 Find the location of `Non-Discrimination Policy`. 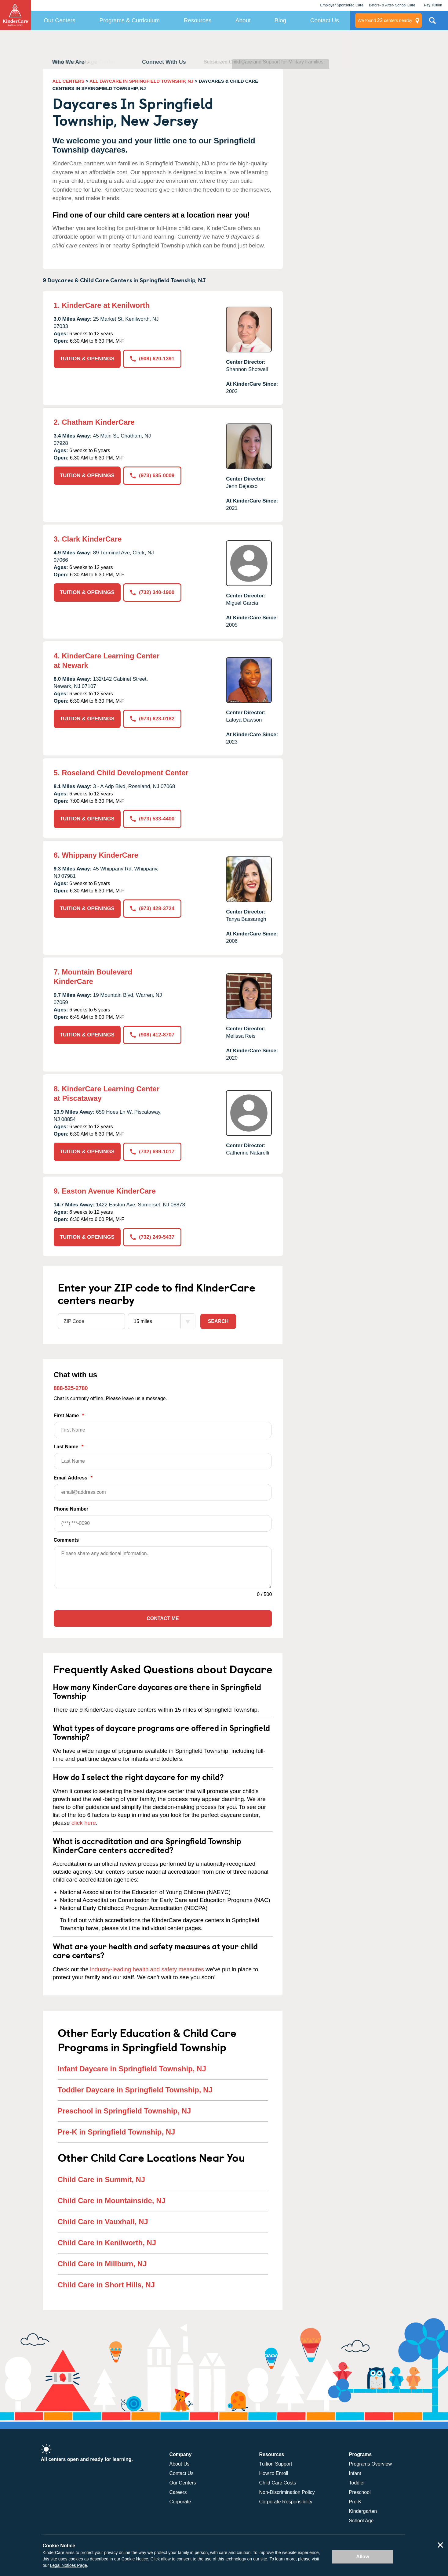

Non-Discrimination Policy is located at coordinates (287, 2492).